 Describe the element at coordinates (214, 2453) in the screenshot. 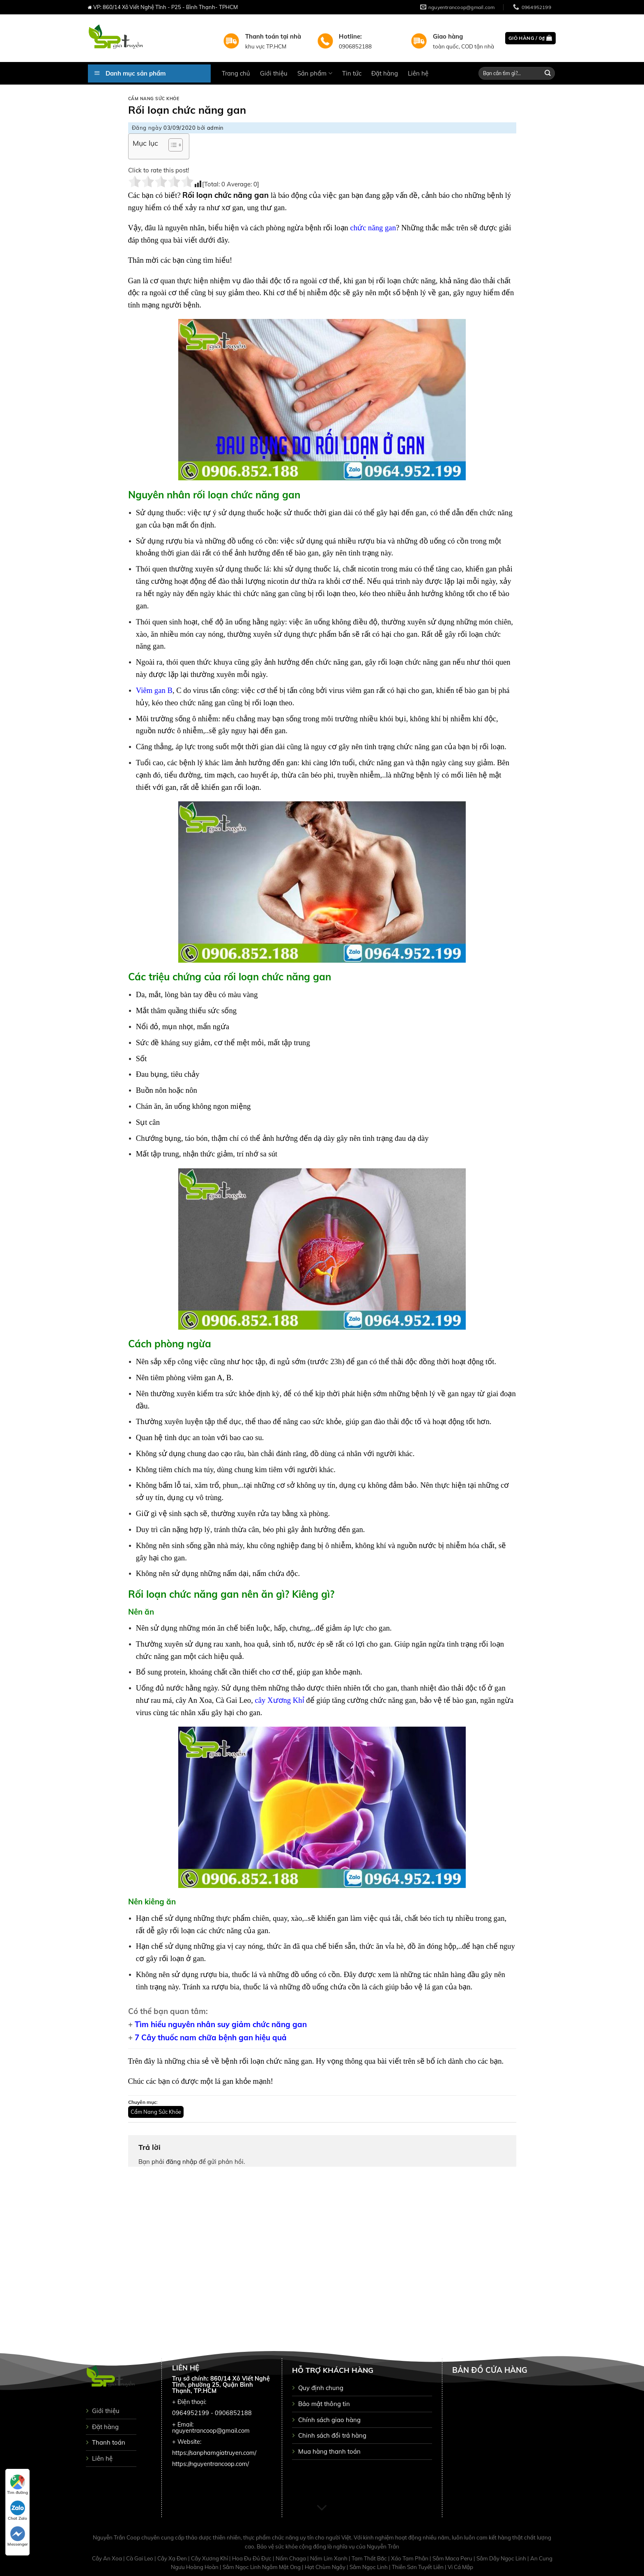

I see `https://sanphamgiatruyen.com/` at that location.